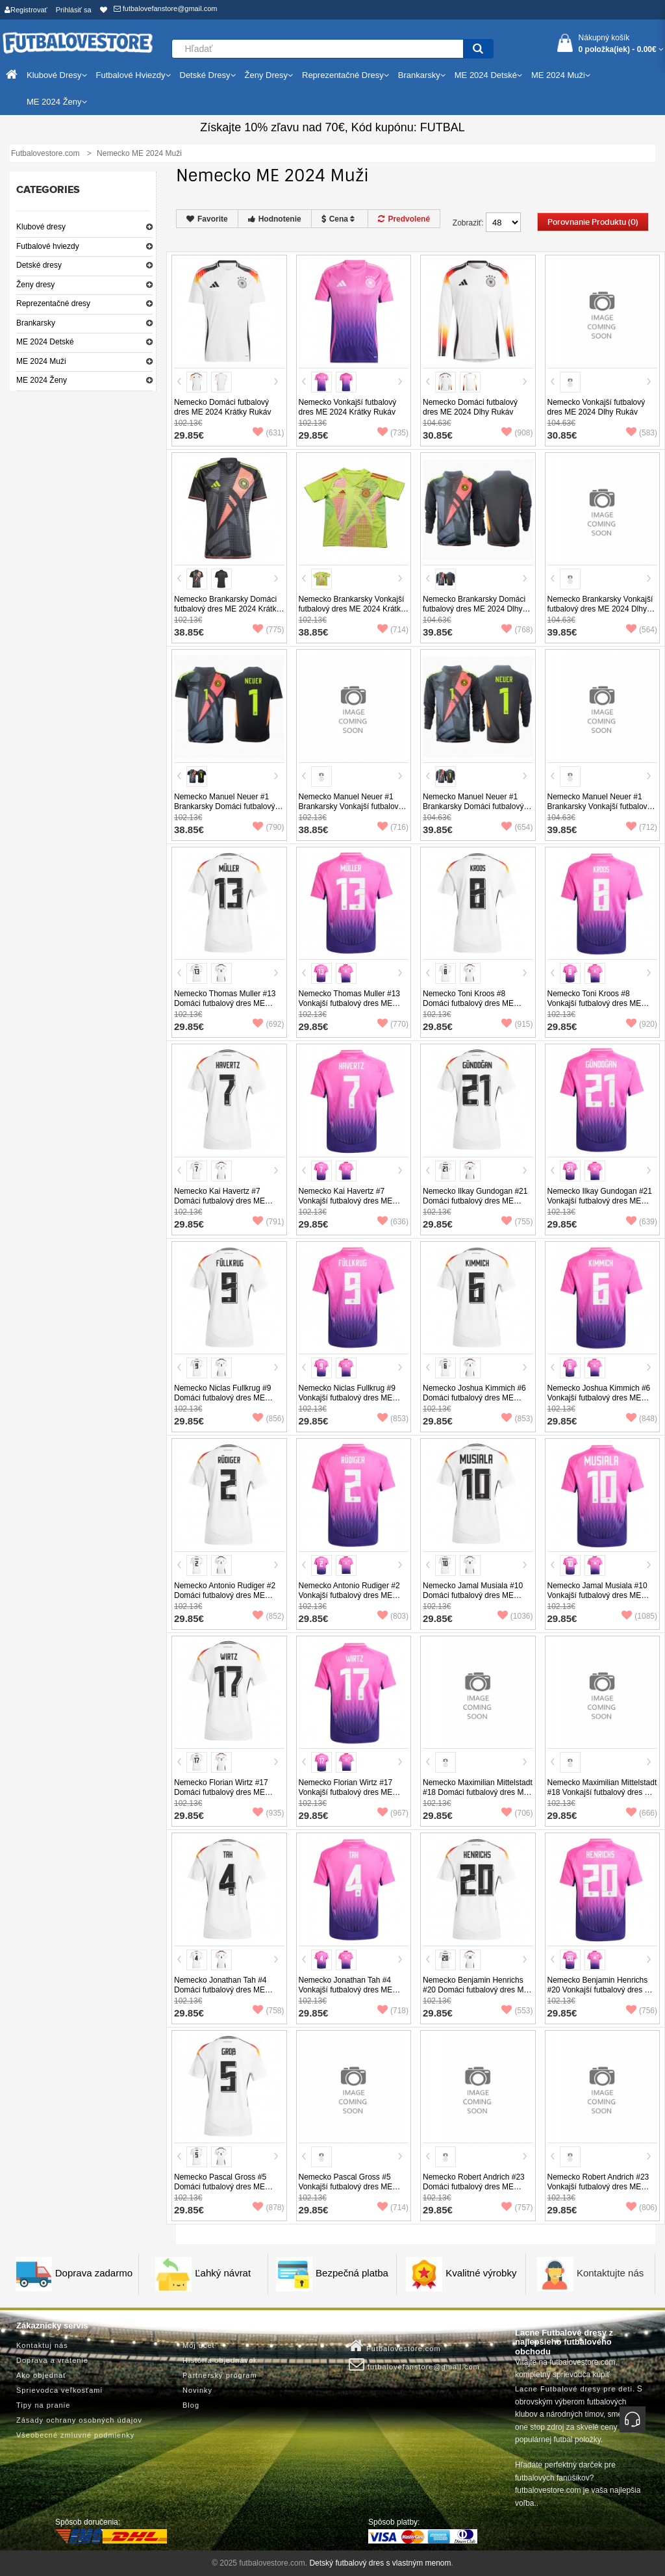 This screenshot has height=2576, width=665. What do you see at coordinates (517, 1813) in the screenshot?
I see `(706)` at bounding box center [517, 1813].